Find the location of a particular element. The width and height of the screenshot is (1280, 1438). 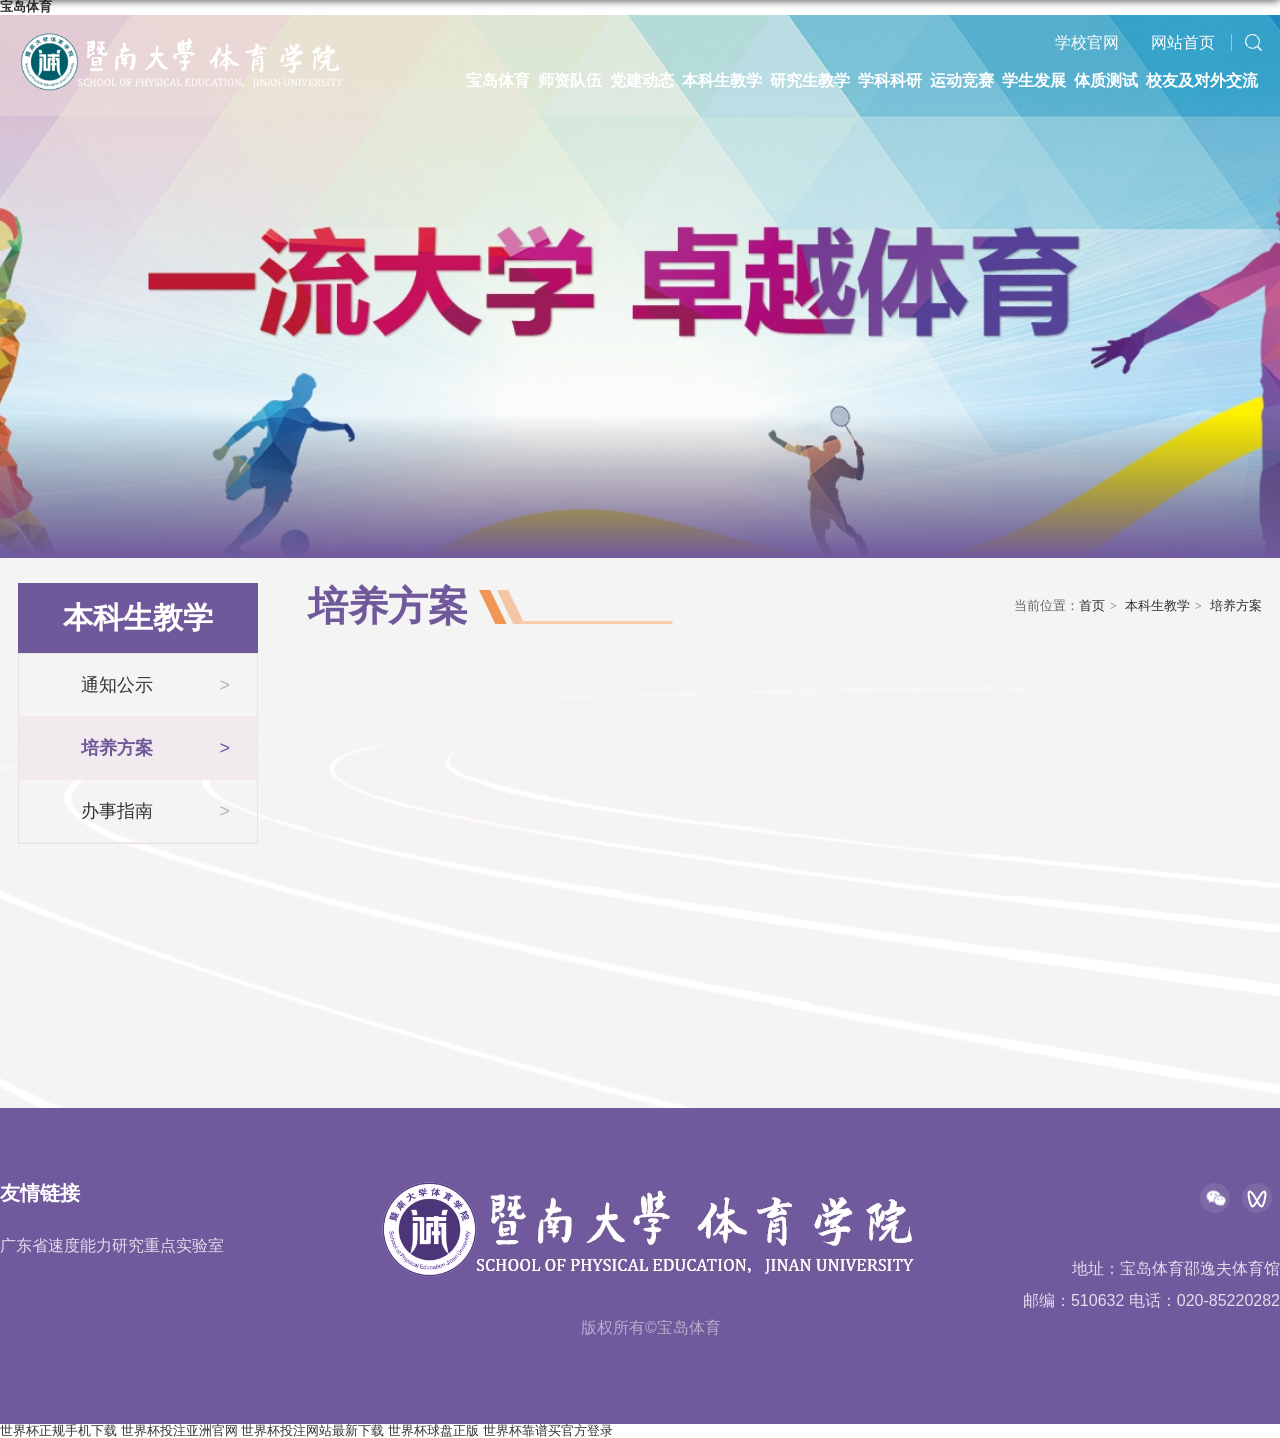

世界杯靠谱买官方登录 is located at coordinates (548, 1430).